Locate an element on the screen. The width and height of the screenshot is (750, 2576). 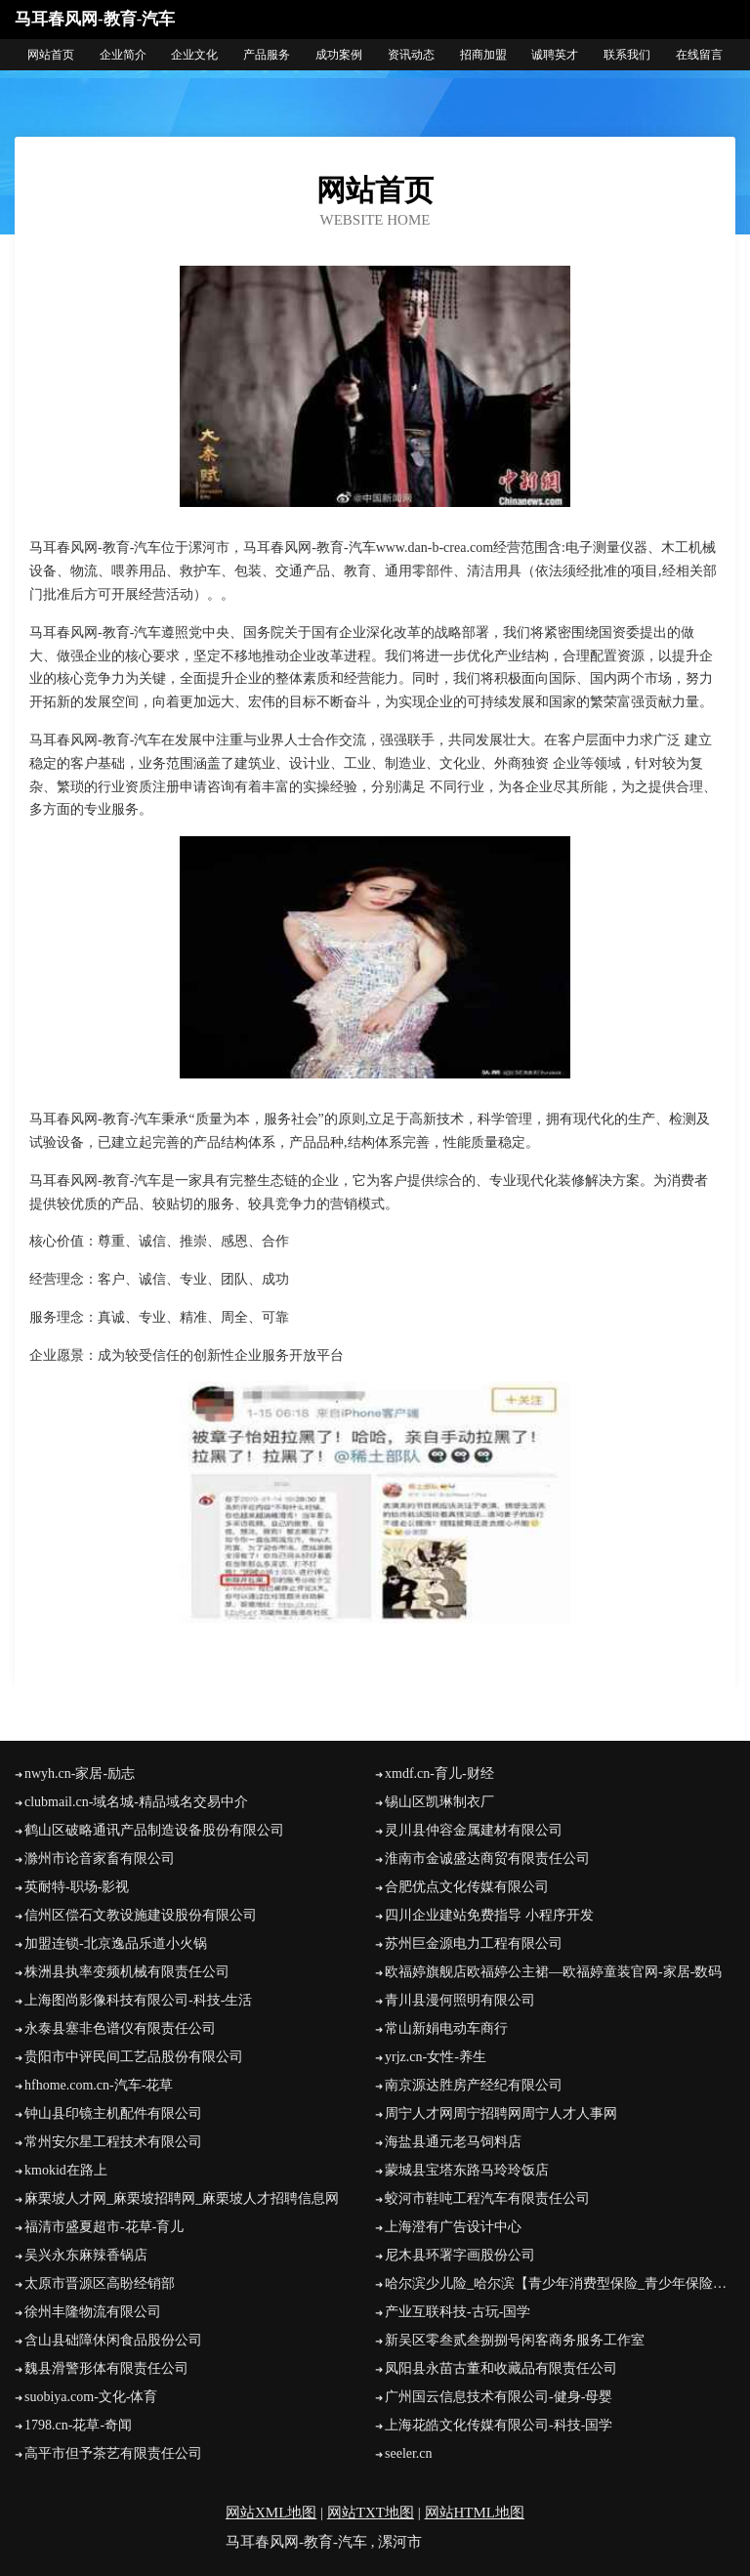
蛟河市鞋吨工程汽车有限责任公司 is located at coordinates (487, 2198).